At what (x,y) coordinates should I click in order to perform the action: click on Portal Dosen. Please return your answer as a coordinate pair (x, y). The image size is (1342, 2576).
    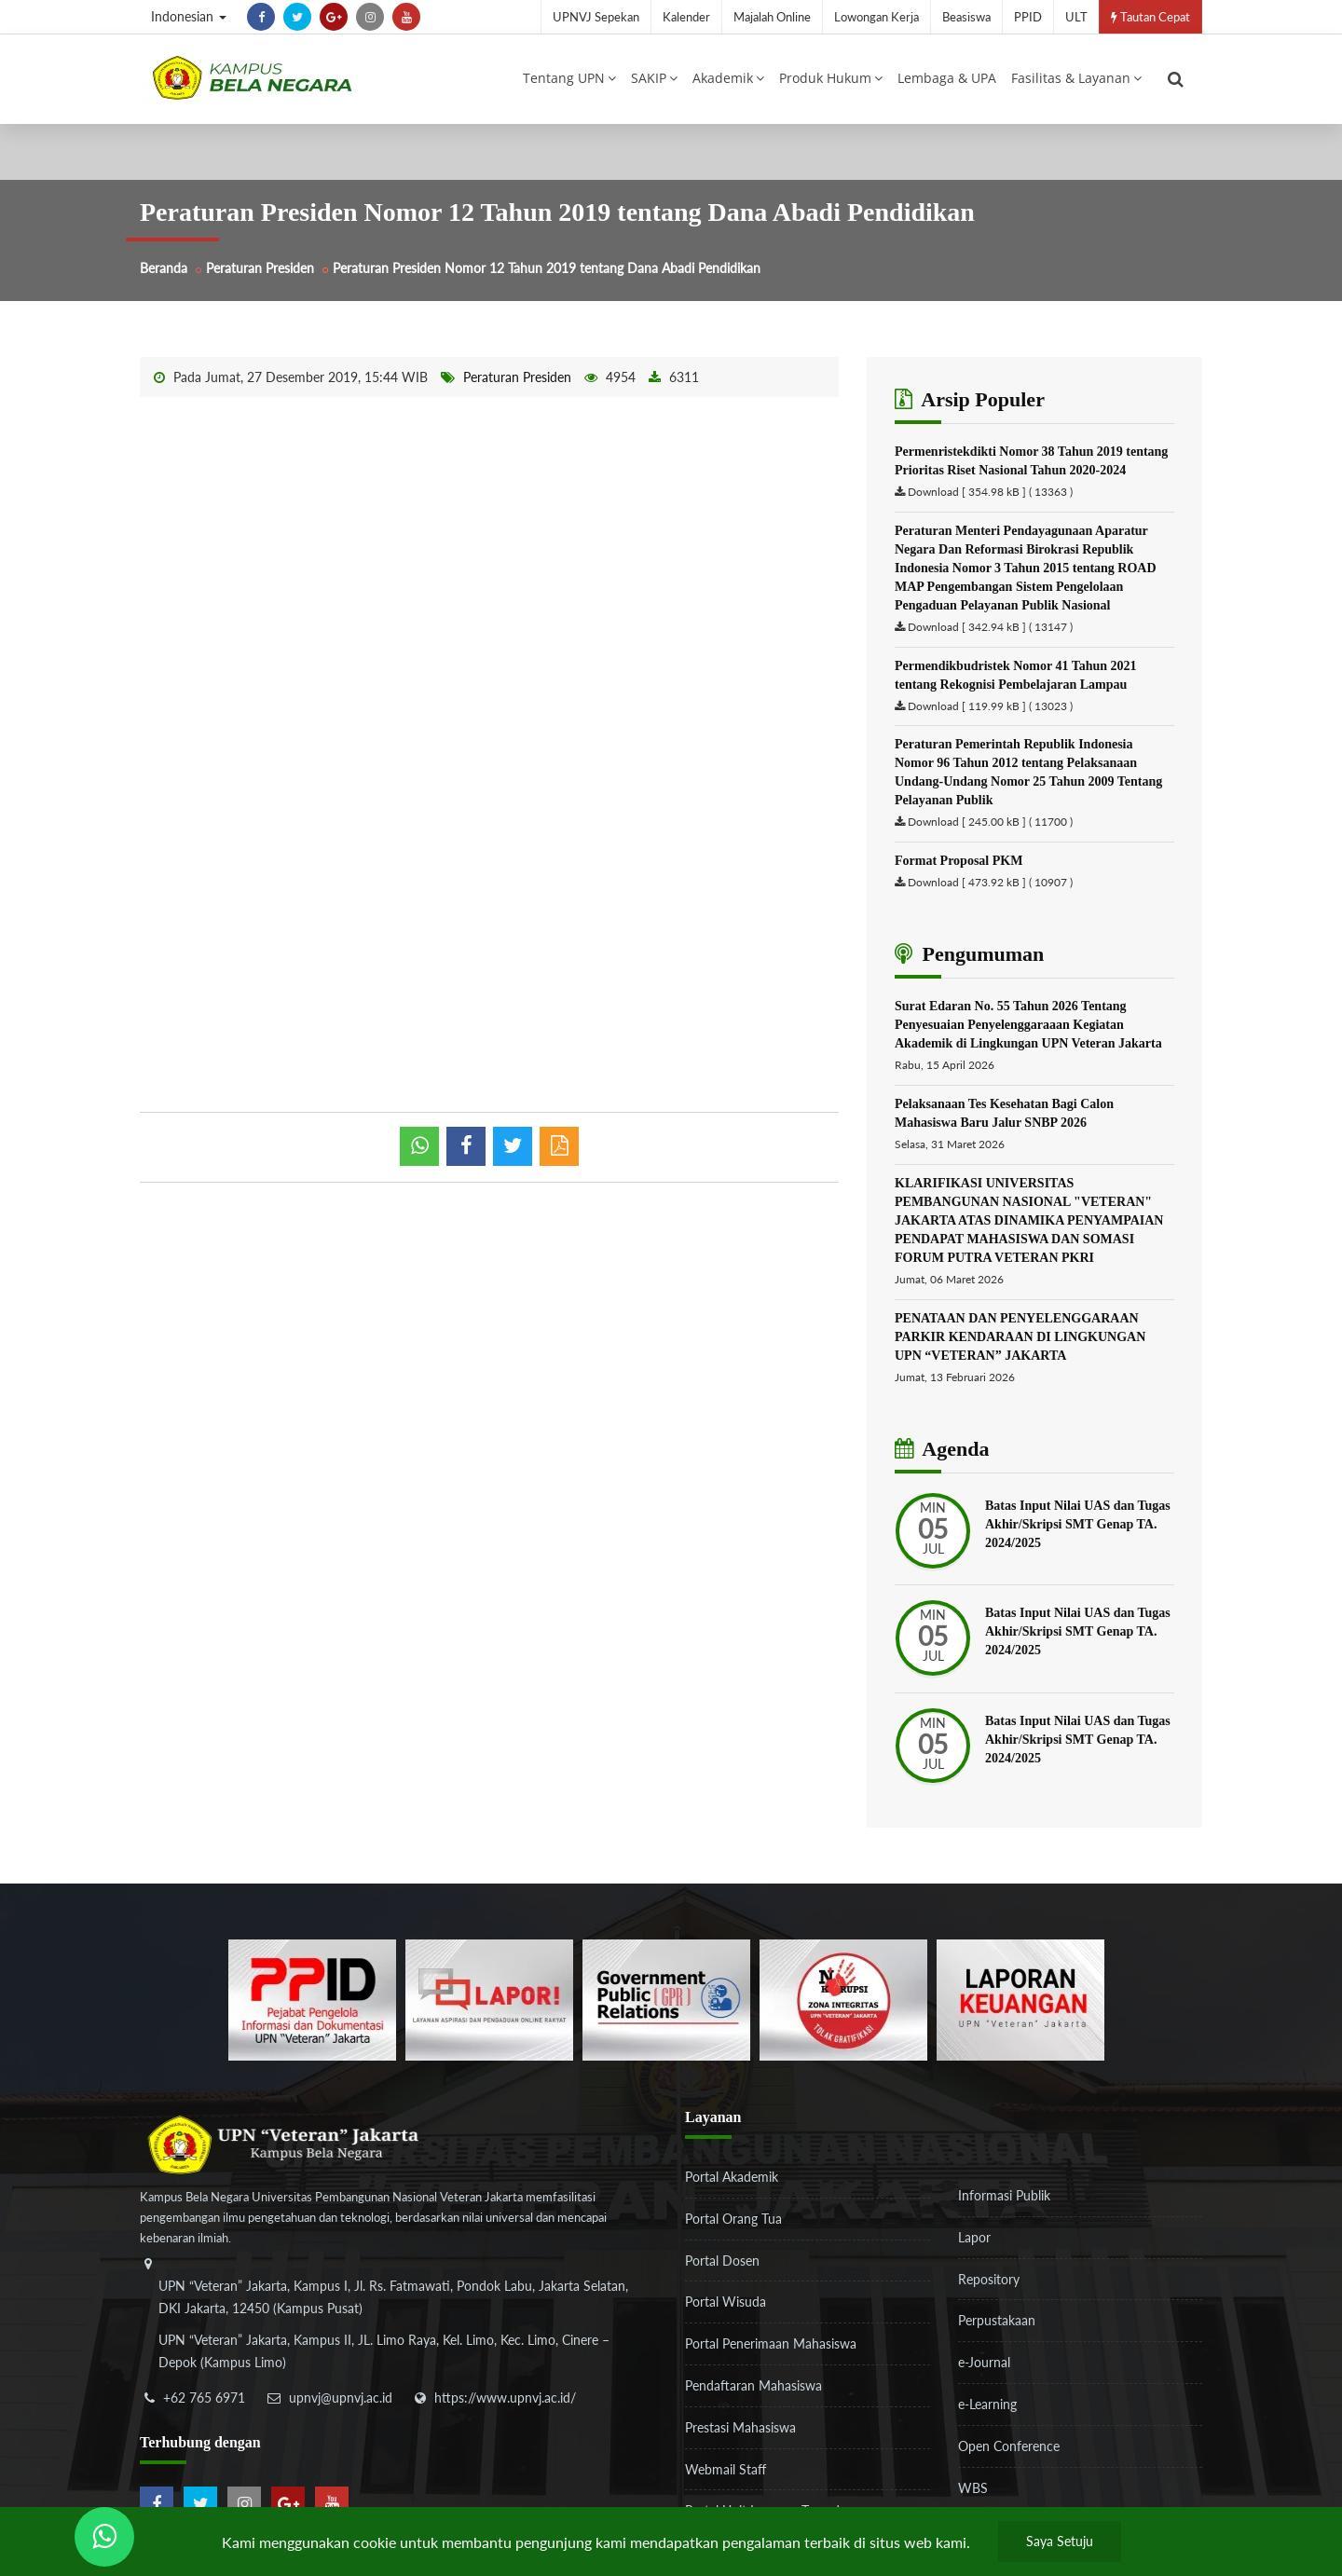
    Looking at the image, I should click on (722, 2260).